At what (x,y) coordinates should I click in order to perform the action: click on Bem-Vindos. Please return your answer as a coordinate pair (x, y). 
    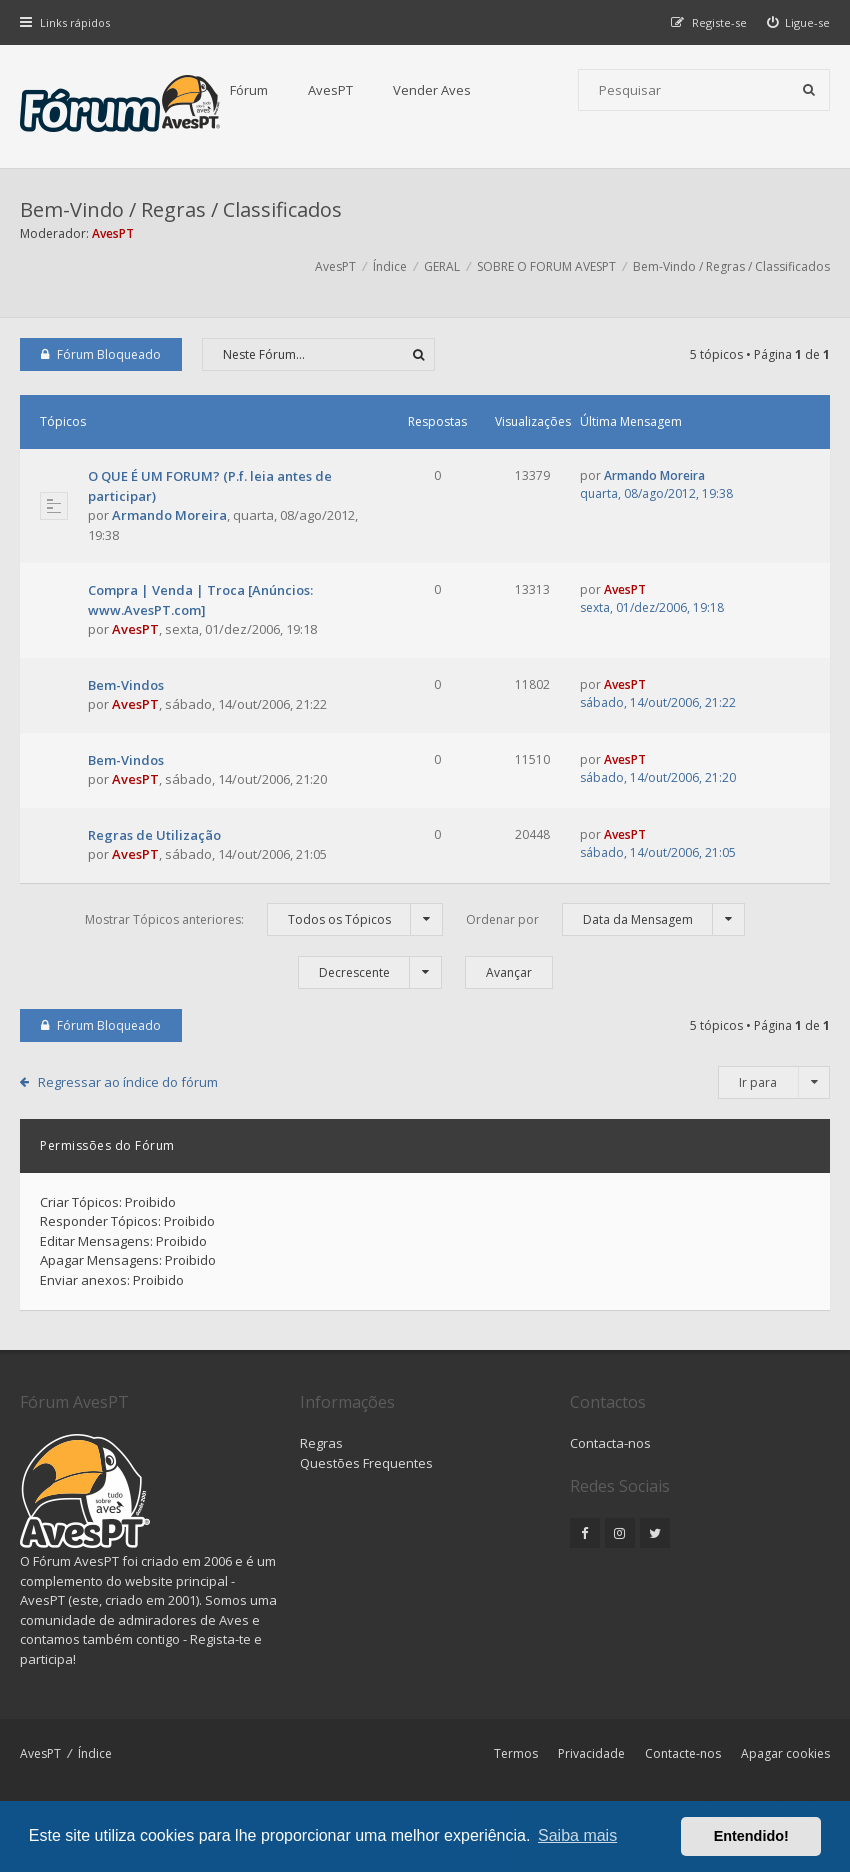
    Looking at the image, I should click on (126, 685).